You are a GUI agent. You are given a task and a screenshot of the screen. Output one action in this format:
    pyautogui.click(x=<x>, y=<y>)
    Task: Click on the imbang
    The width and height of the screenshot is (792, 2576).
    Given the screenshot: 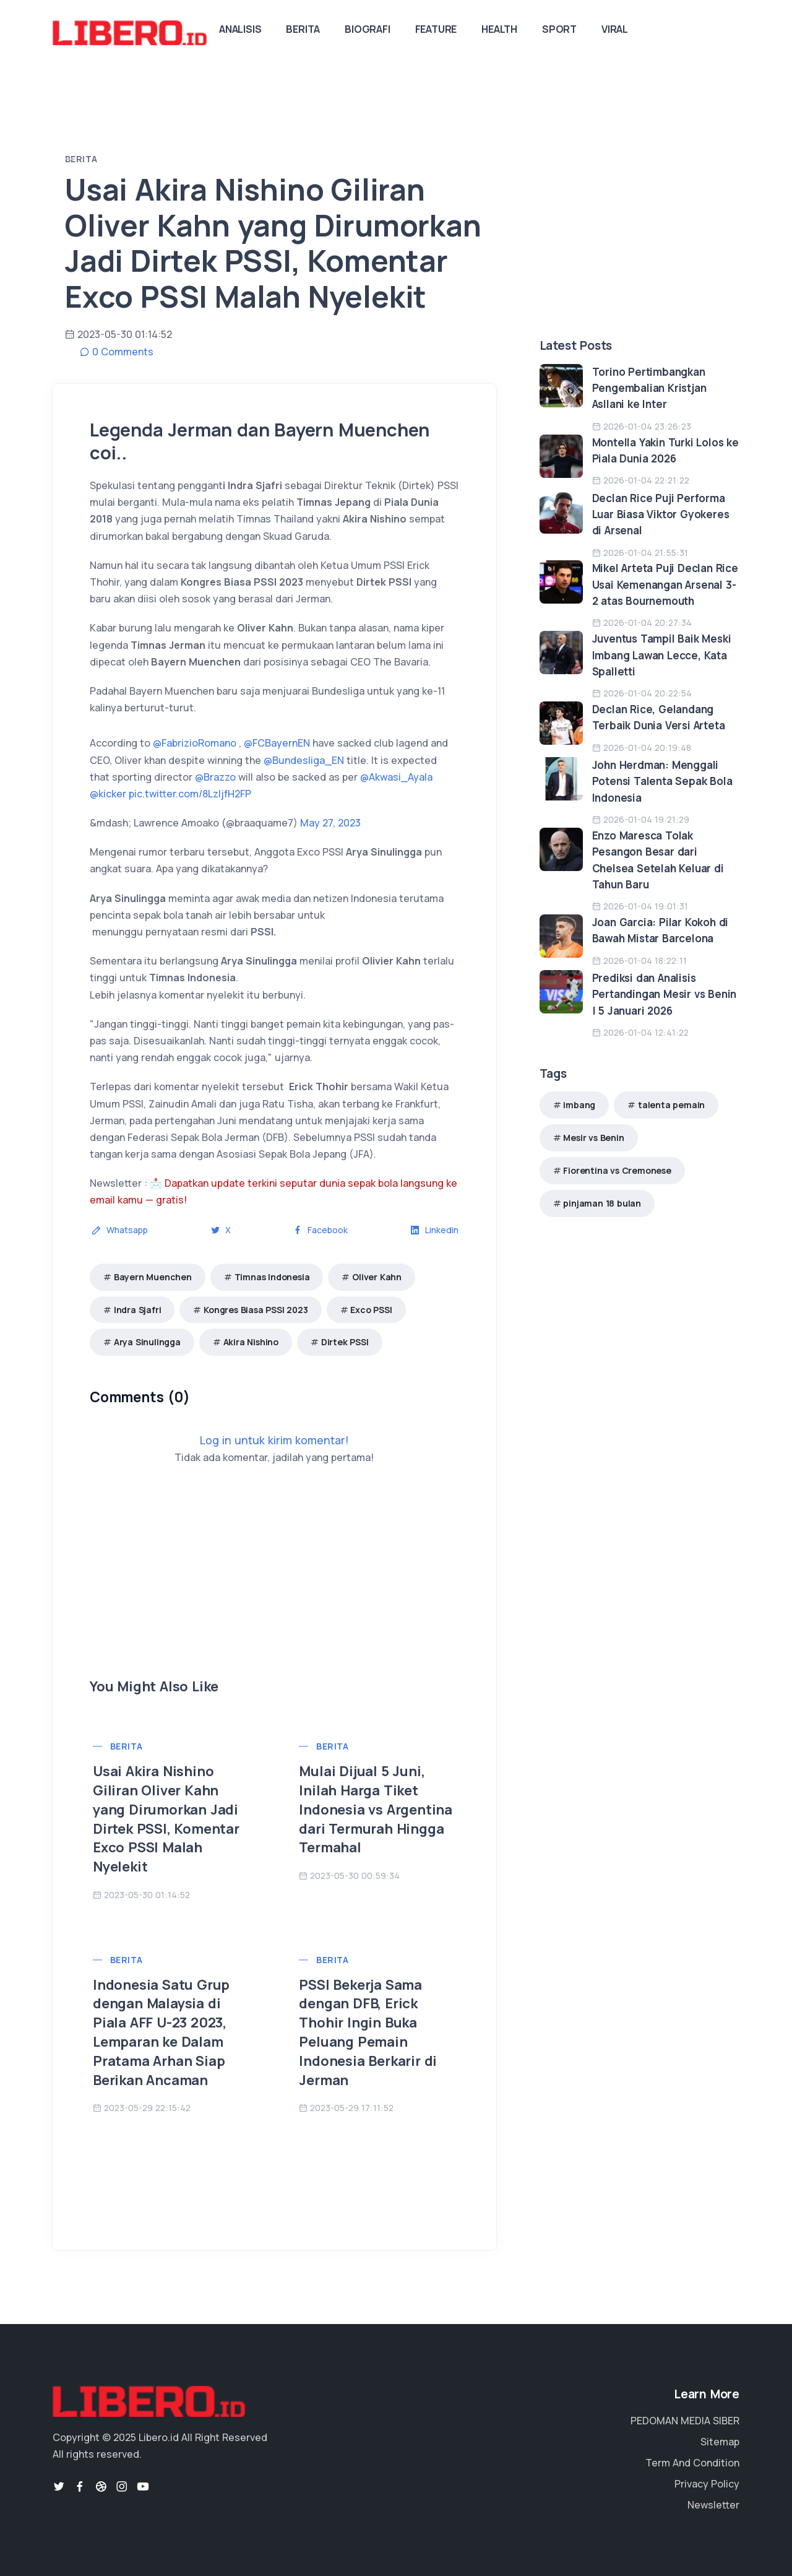 What is the action you would take?
    pyautogui.click(x=579, y=1105)
    